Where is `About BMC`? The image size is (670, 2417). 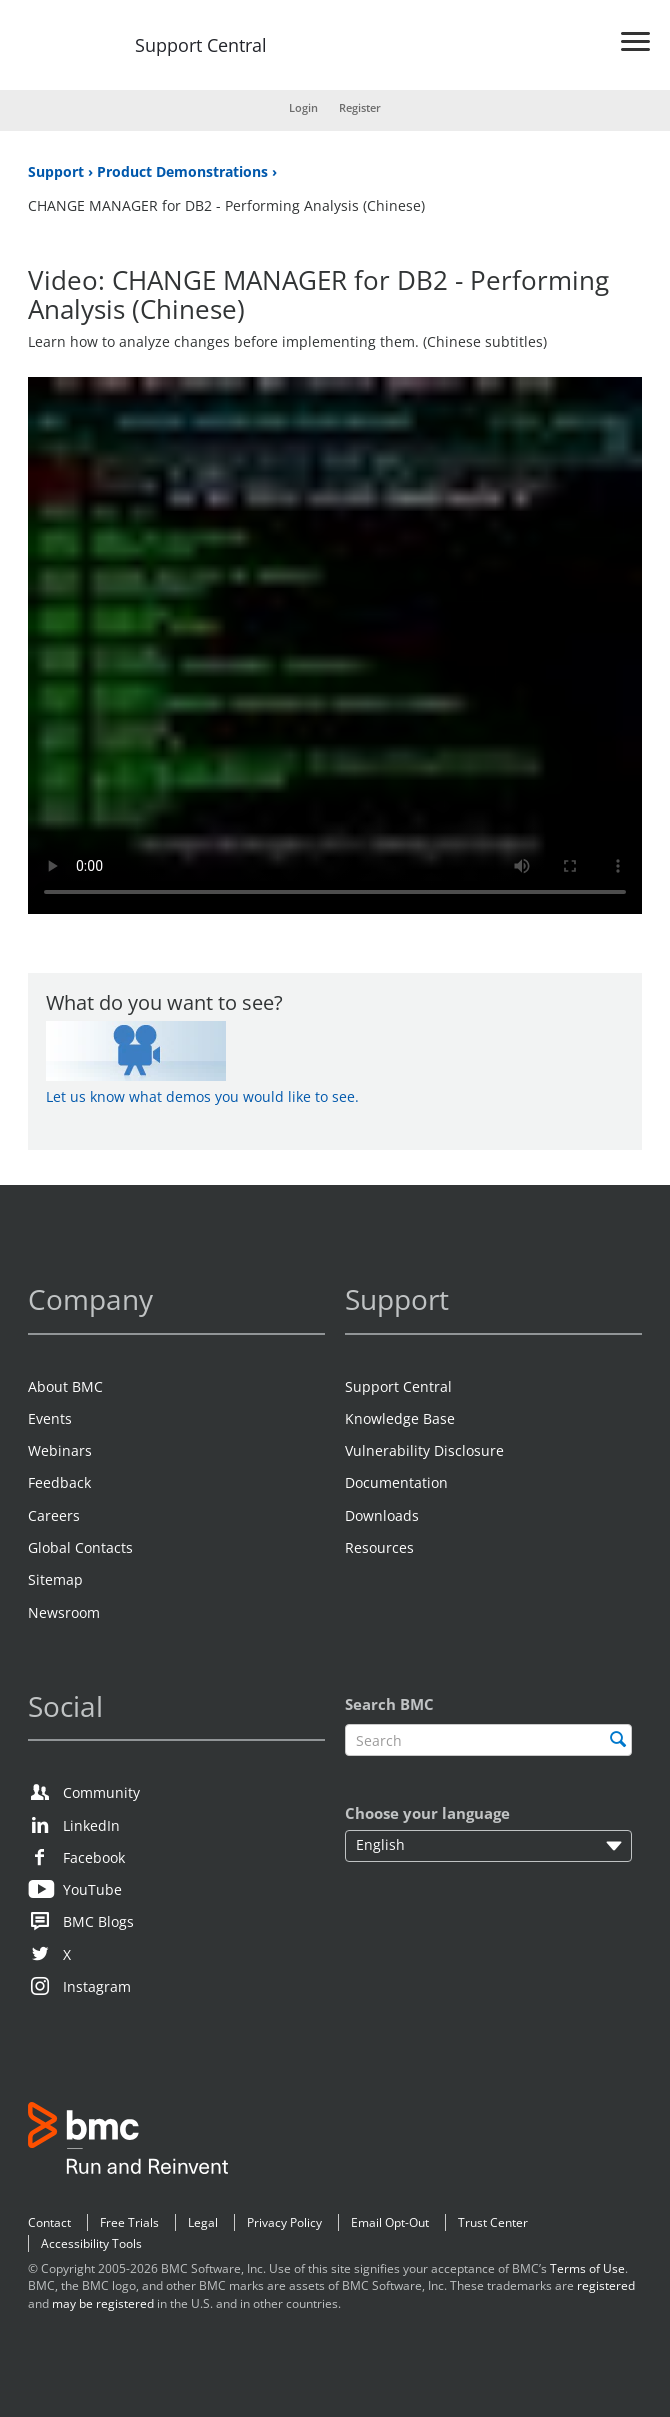 About BMC is located at coordinates (65, 1386).